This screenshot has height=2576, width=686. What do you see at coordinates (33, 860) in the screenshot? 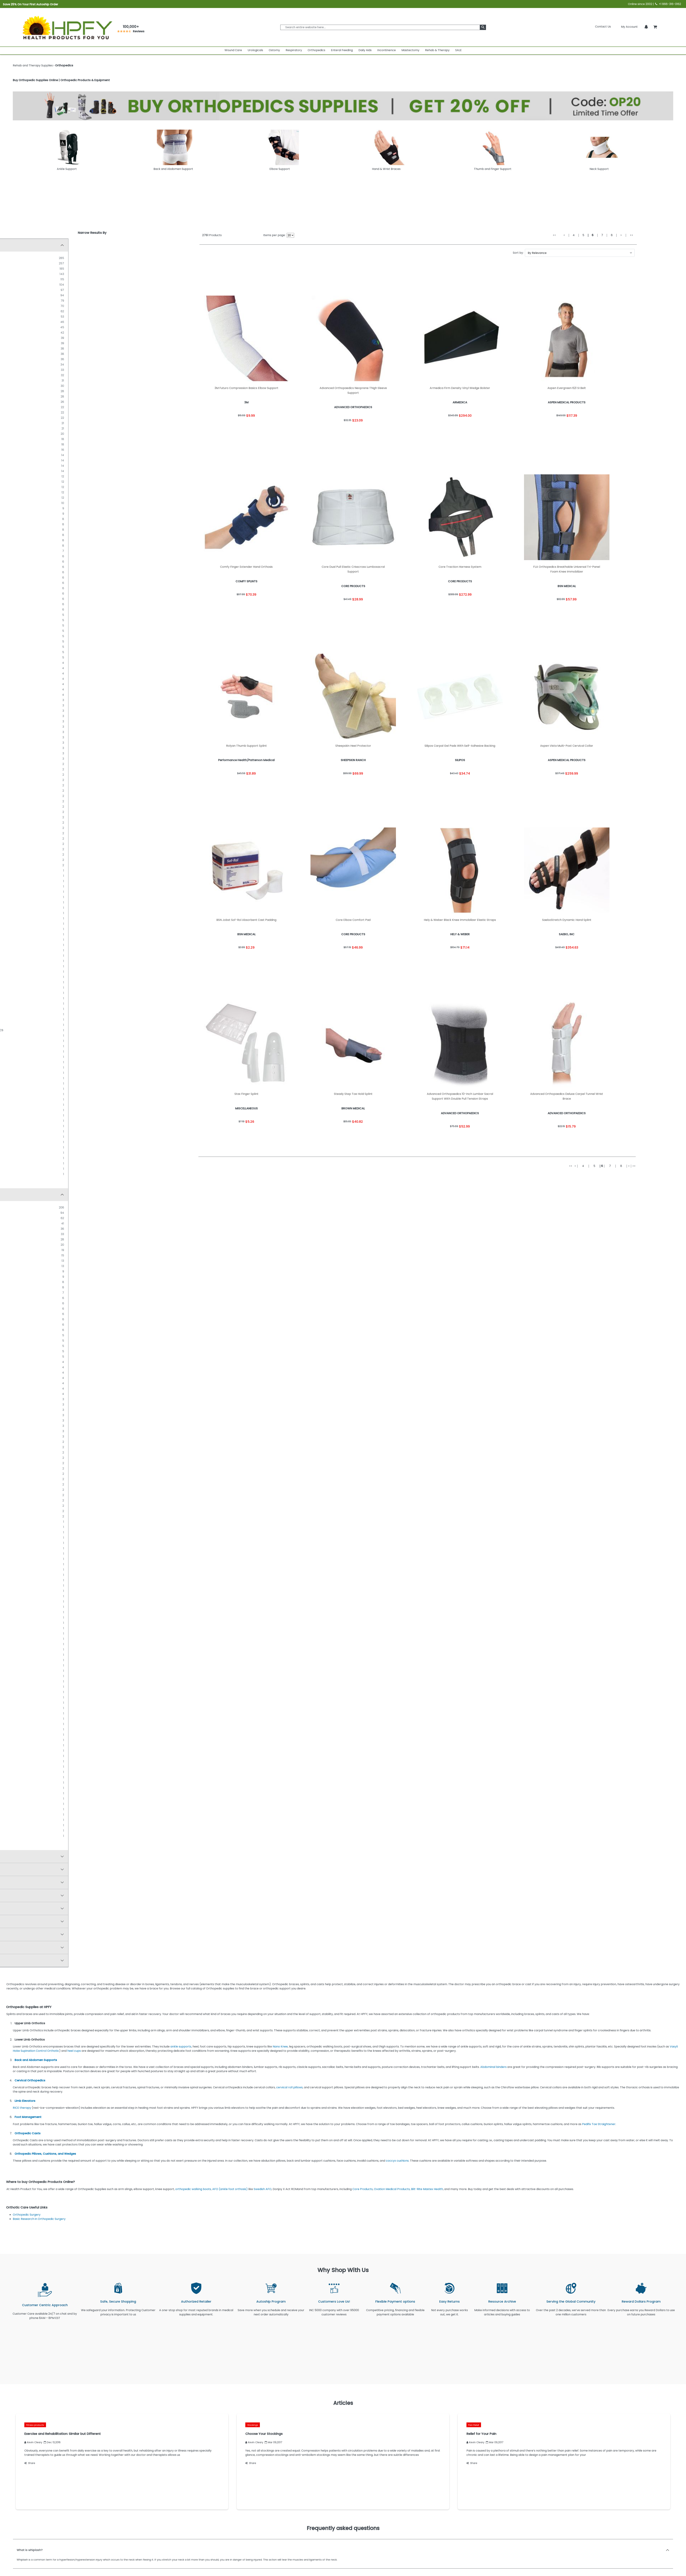
I see `WOLLIPS LLC` at bounding box center [33, 860].